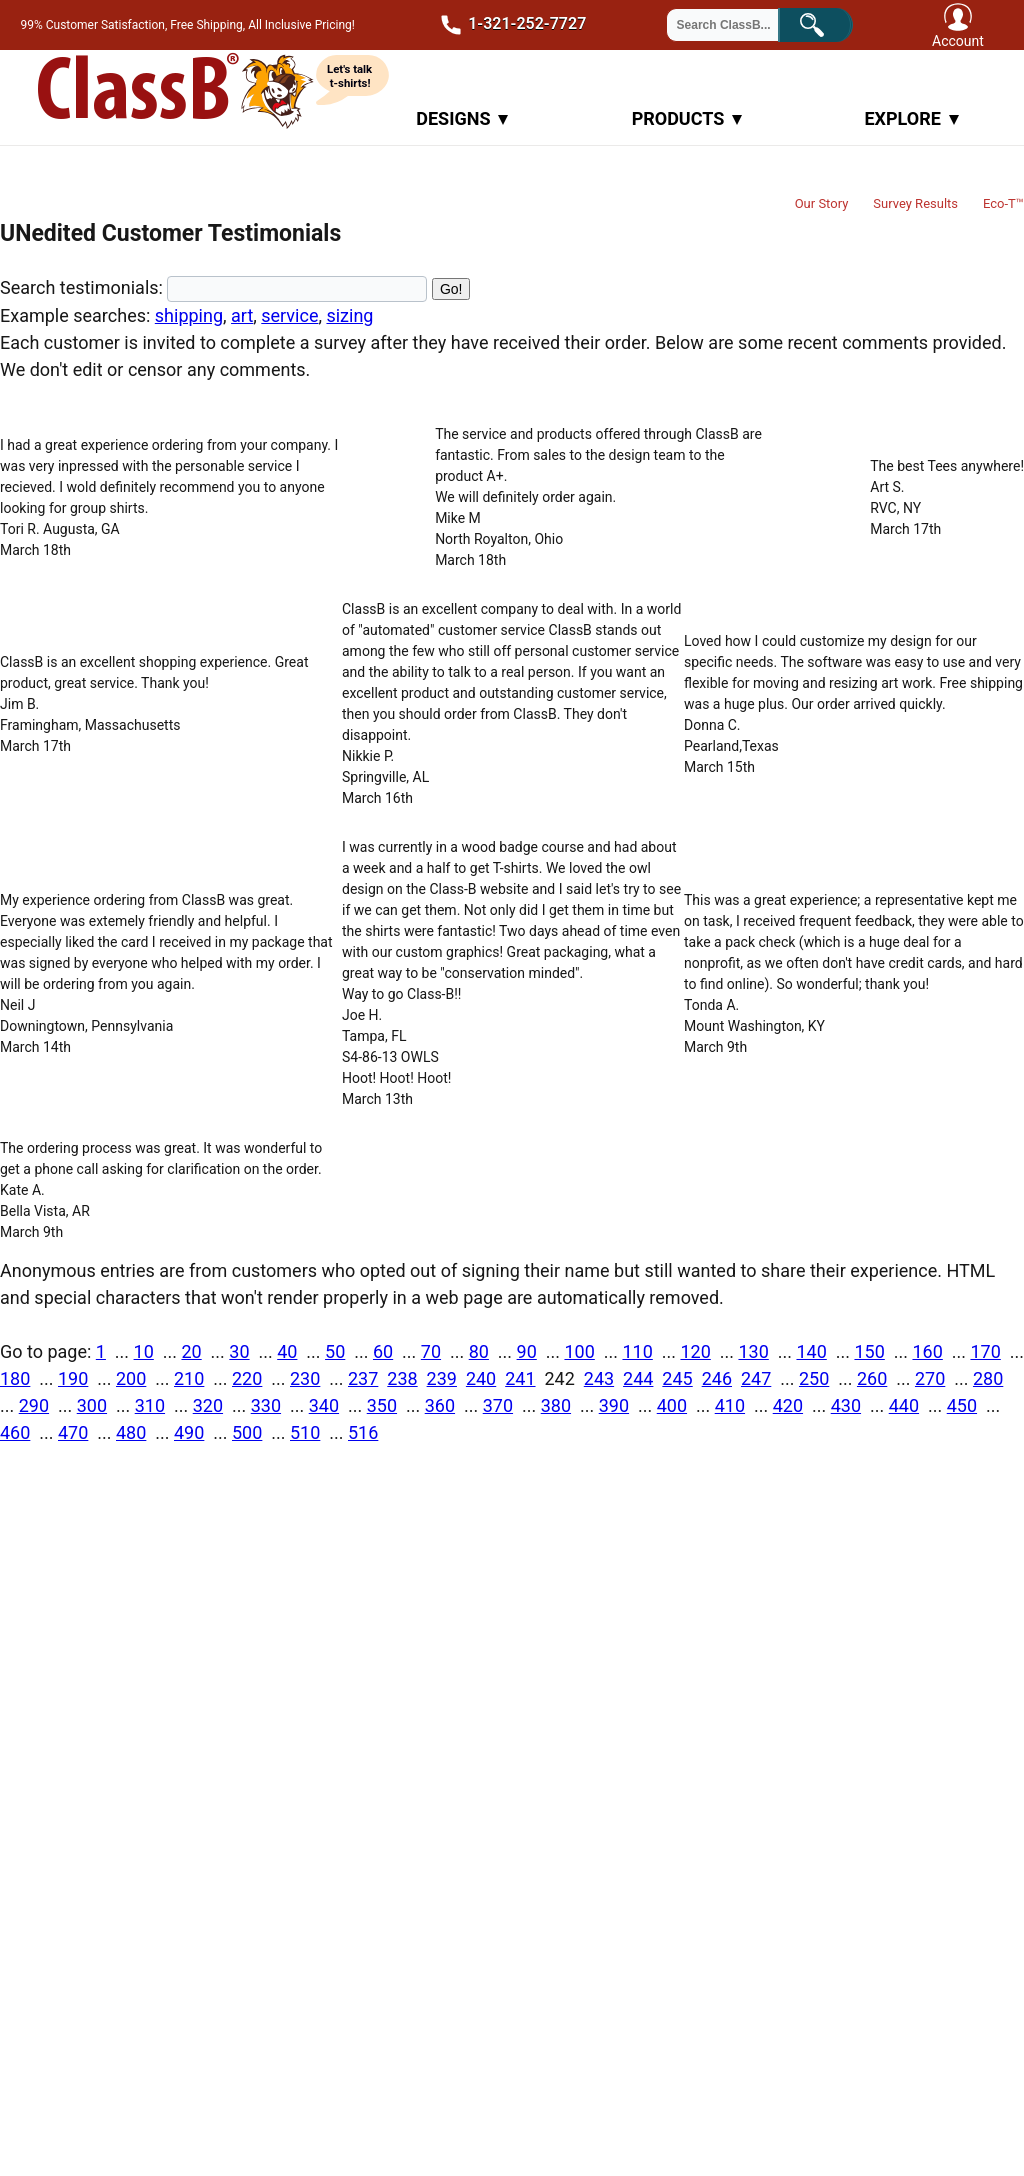 Image resolution: width=1024 pixels, height=2176 pixels. Describe the element at coordinates (382, 1405) in the screenshot. I see `350` at that location.